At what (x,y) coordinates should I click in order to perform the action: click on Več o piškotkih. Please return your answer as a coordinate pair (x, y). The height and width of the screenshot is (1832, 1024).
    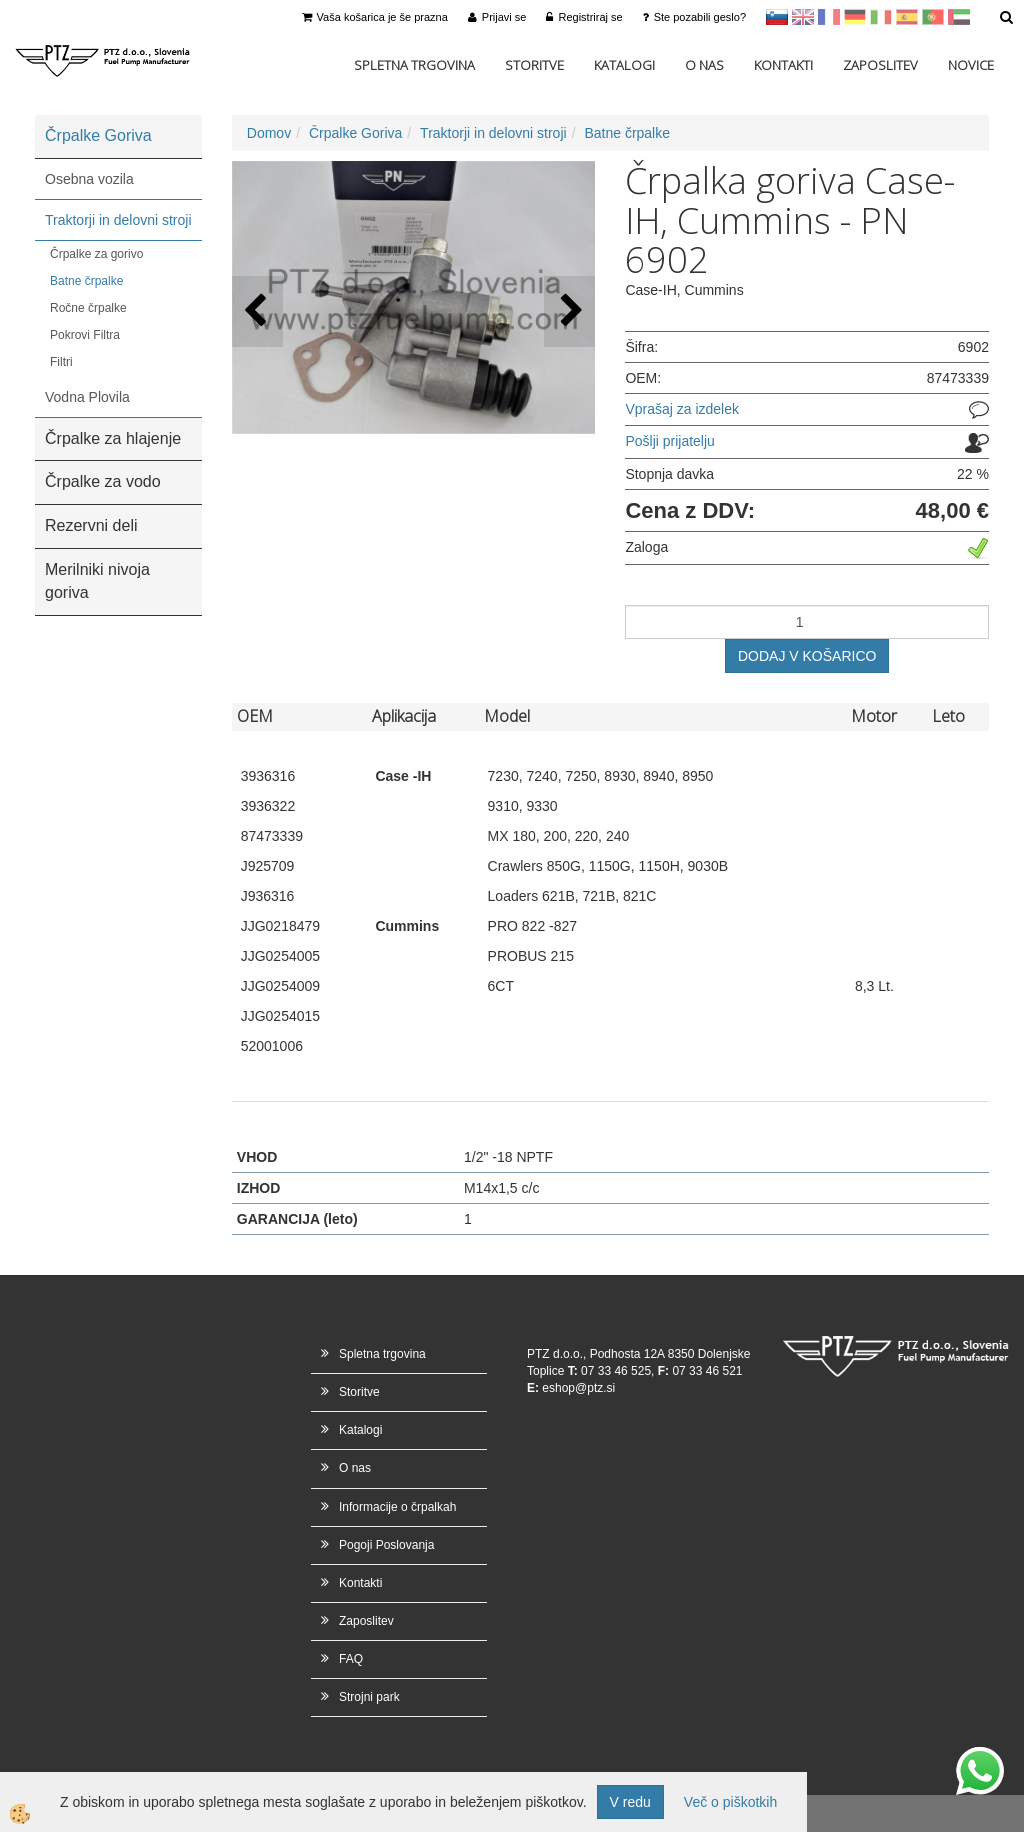
    Looking at the image, I should click on (730, 1802).